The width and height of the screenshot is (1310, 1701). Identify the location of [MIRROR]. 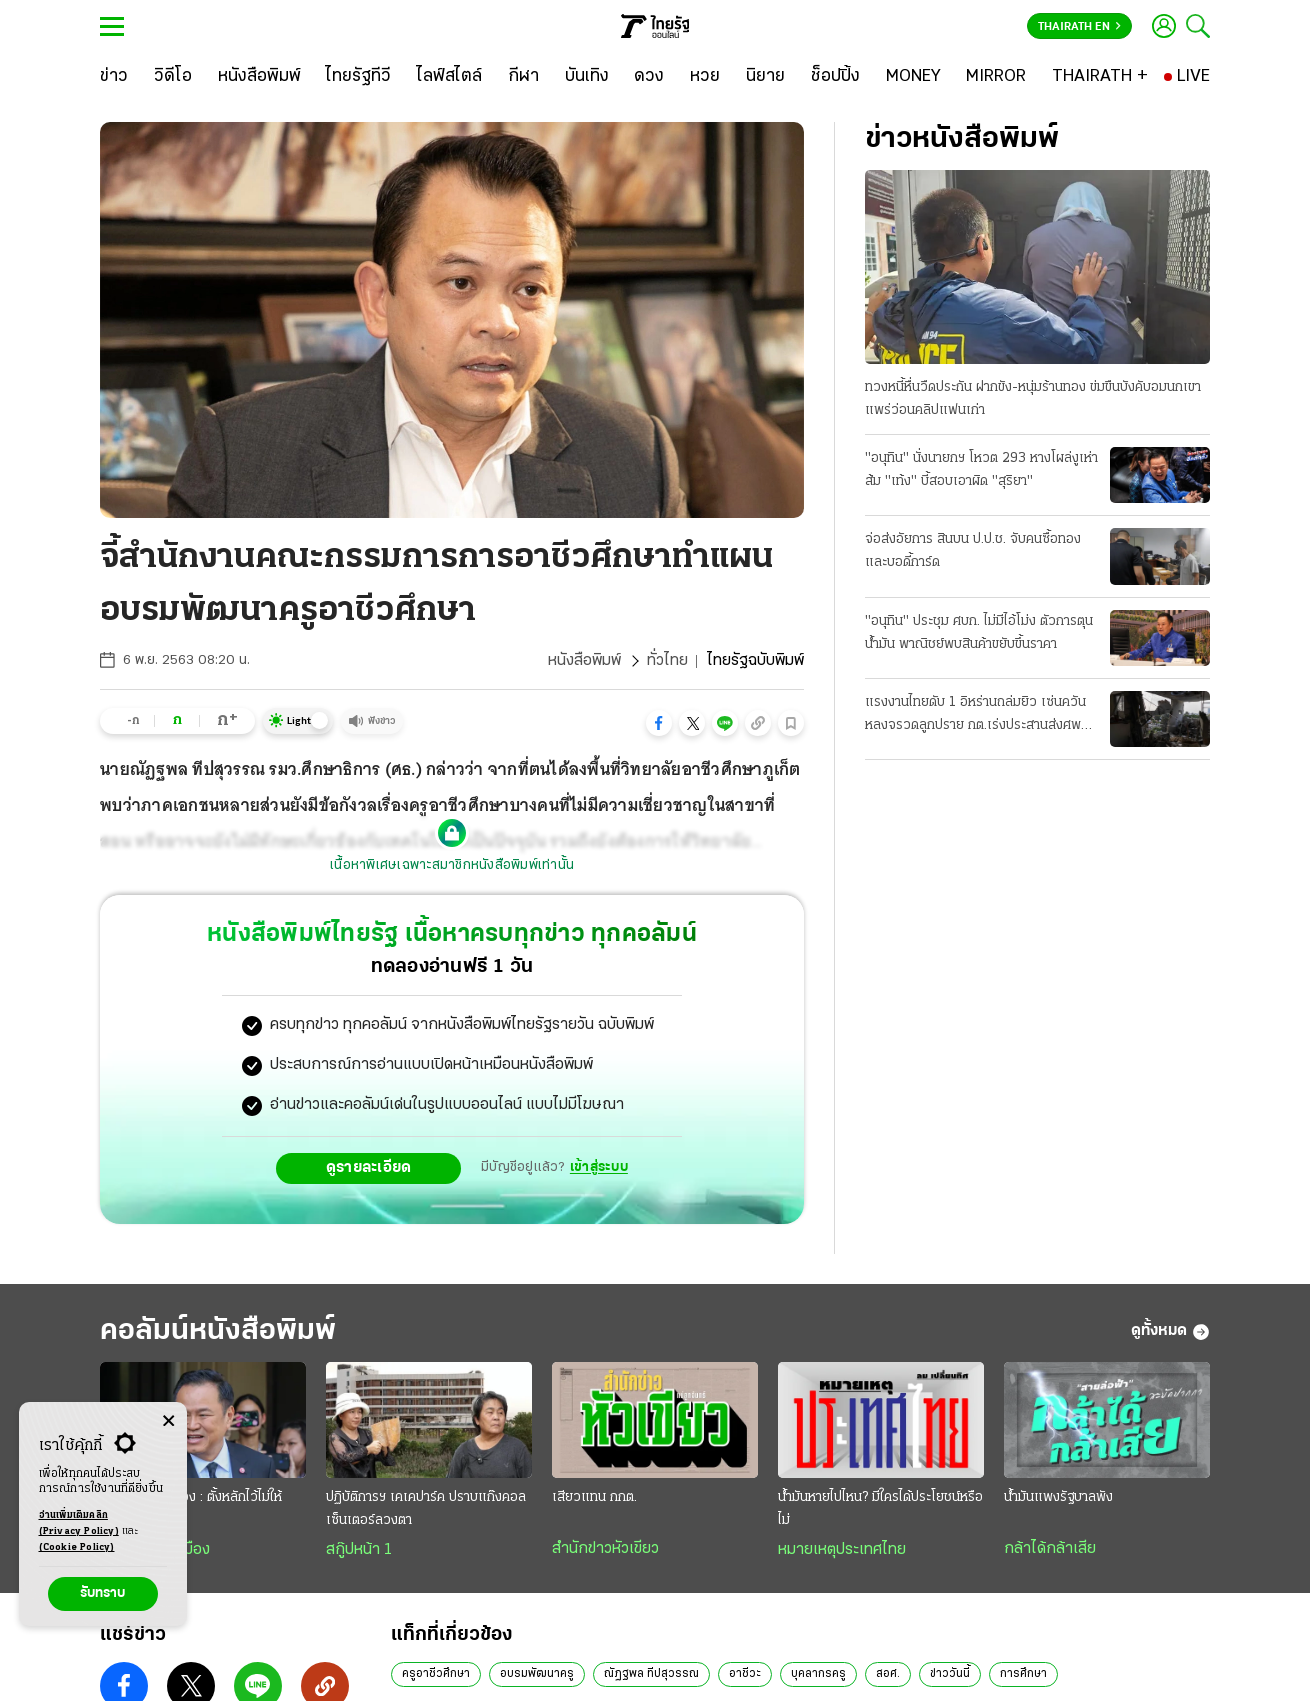
(996, 77).